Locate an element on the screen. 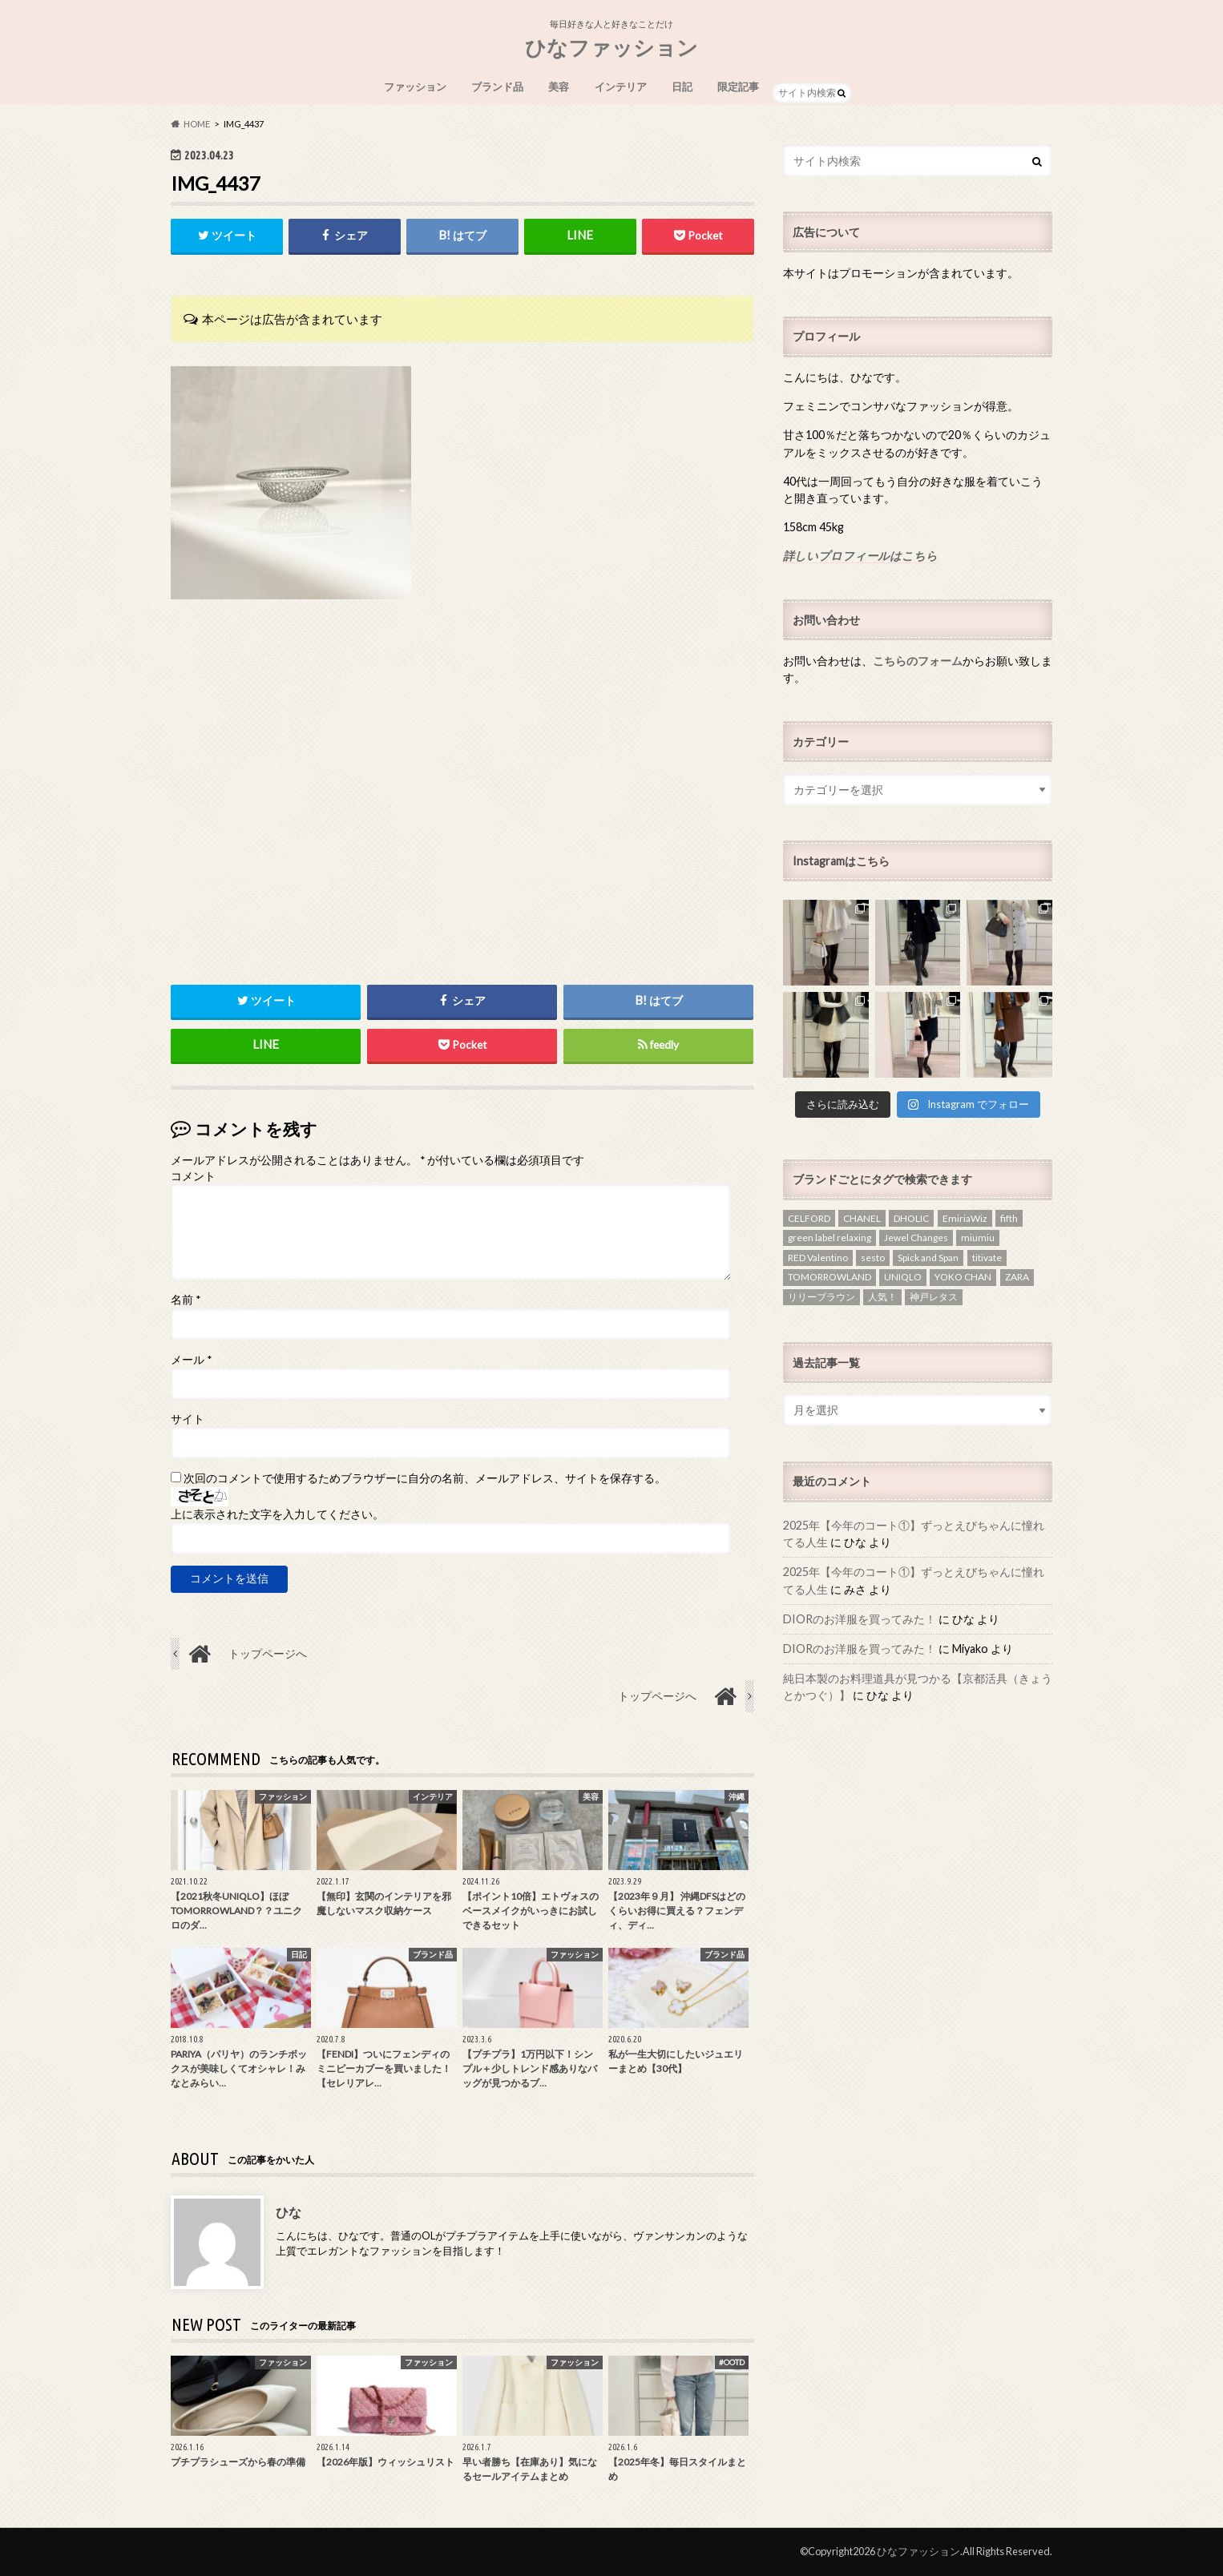 The width and height of the screenshot is (1223, 2576). YOKO CHAN [YOKO CHAN (1個の項目)] is located at coordinates (962, 1277).